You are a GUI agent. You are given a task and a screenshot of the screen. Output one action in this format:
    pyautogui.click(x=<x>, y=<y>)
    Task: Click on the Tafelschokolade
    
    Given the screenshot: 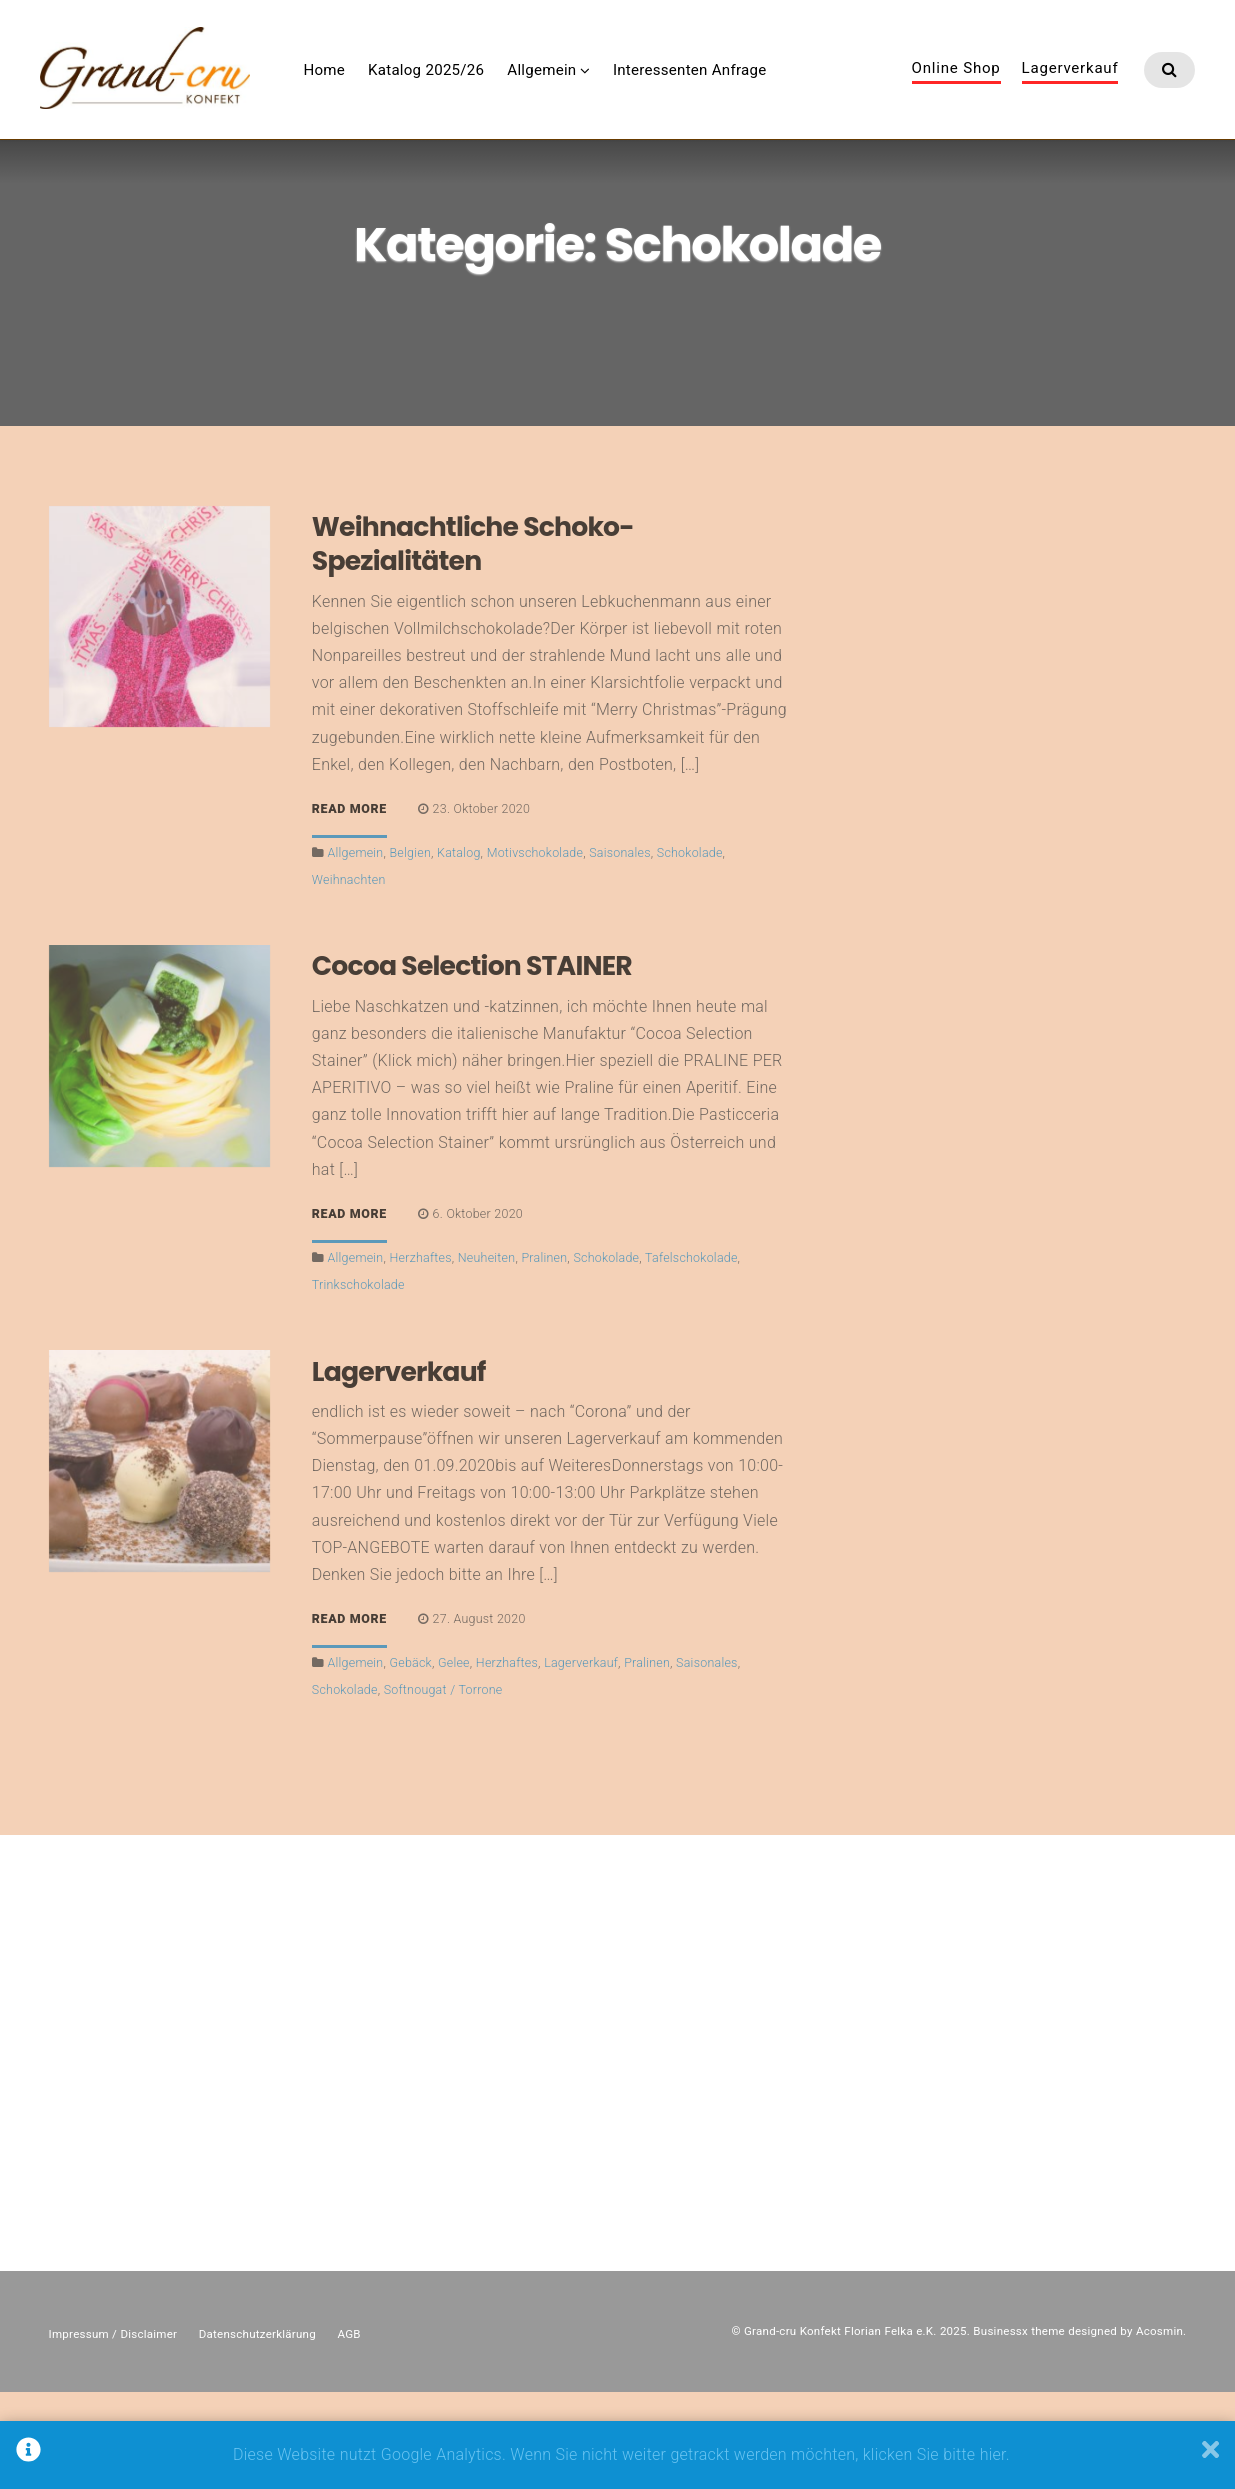 What is the action you would take?
    pyautogui.click(x=691, y=1353)
    